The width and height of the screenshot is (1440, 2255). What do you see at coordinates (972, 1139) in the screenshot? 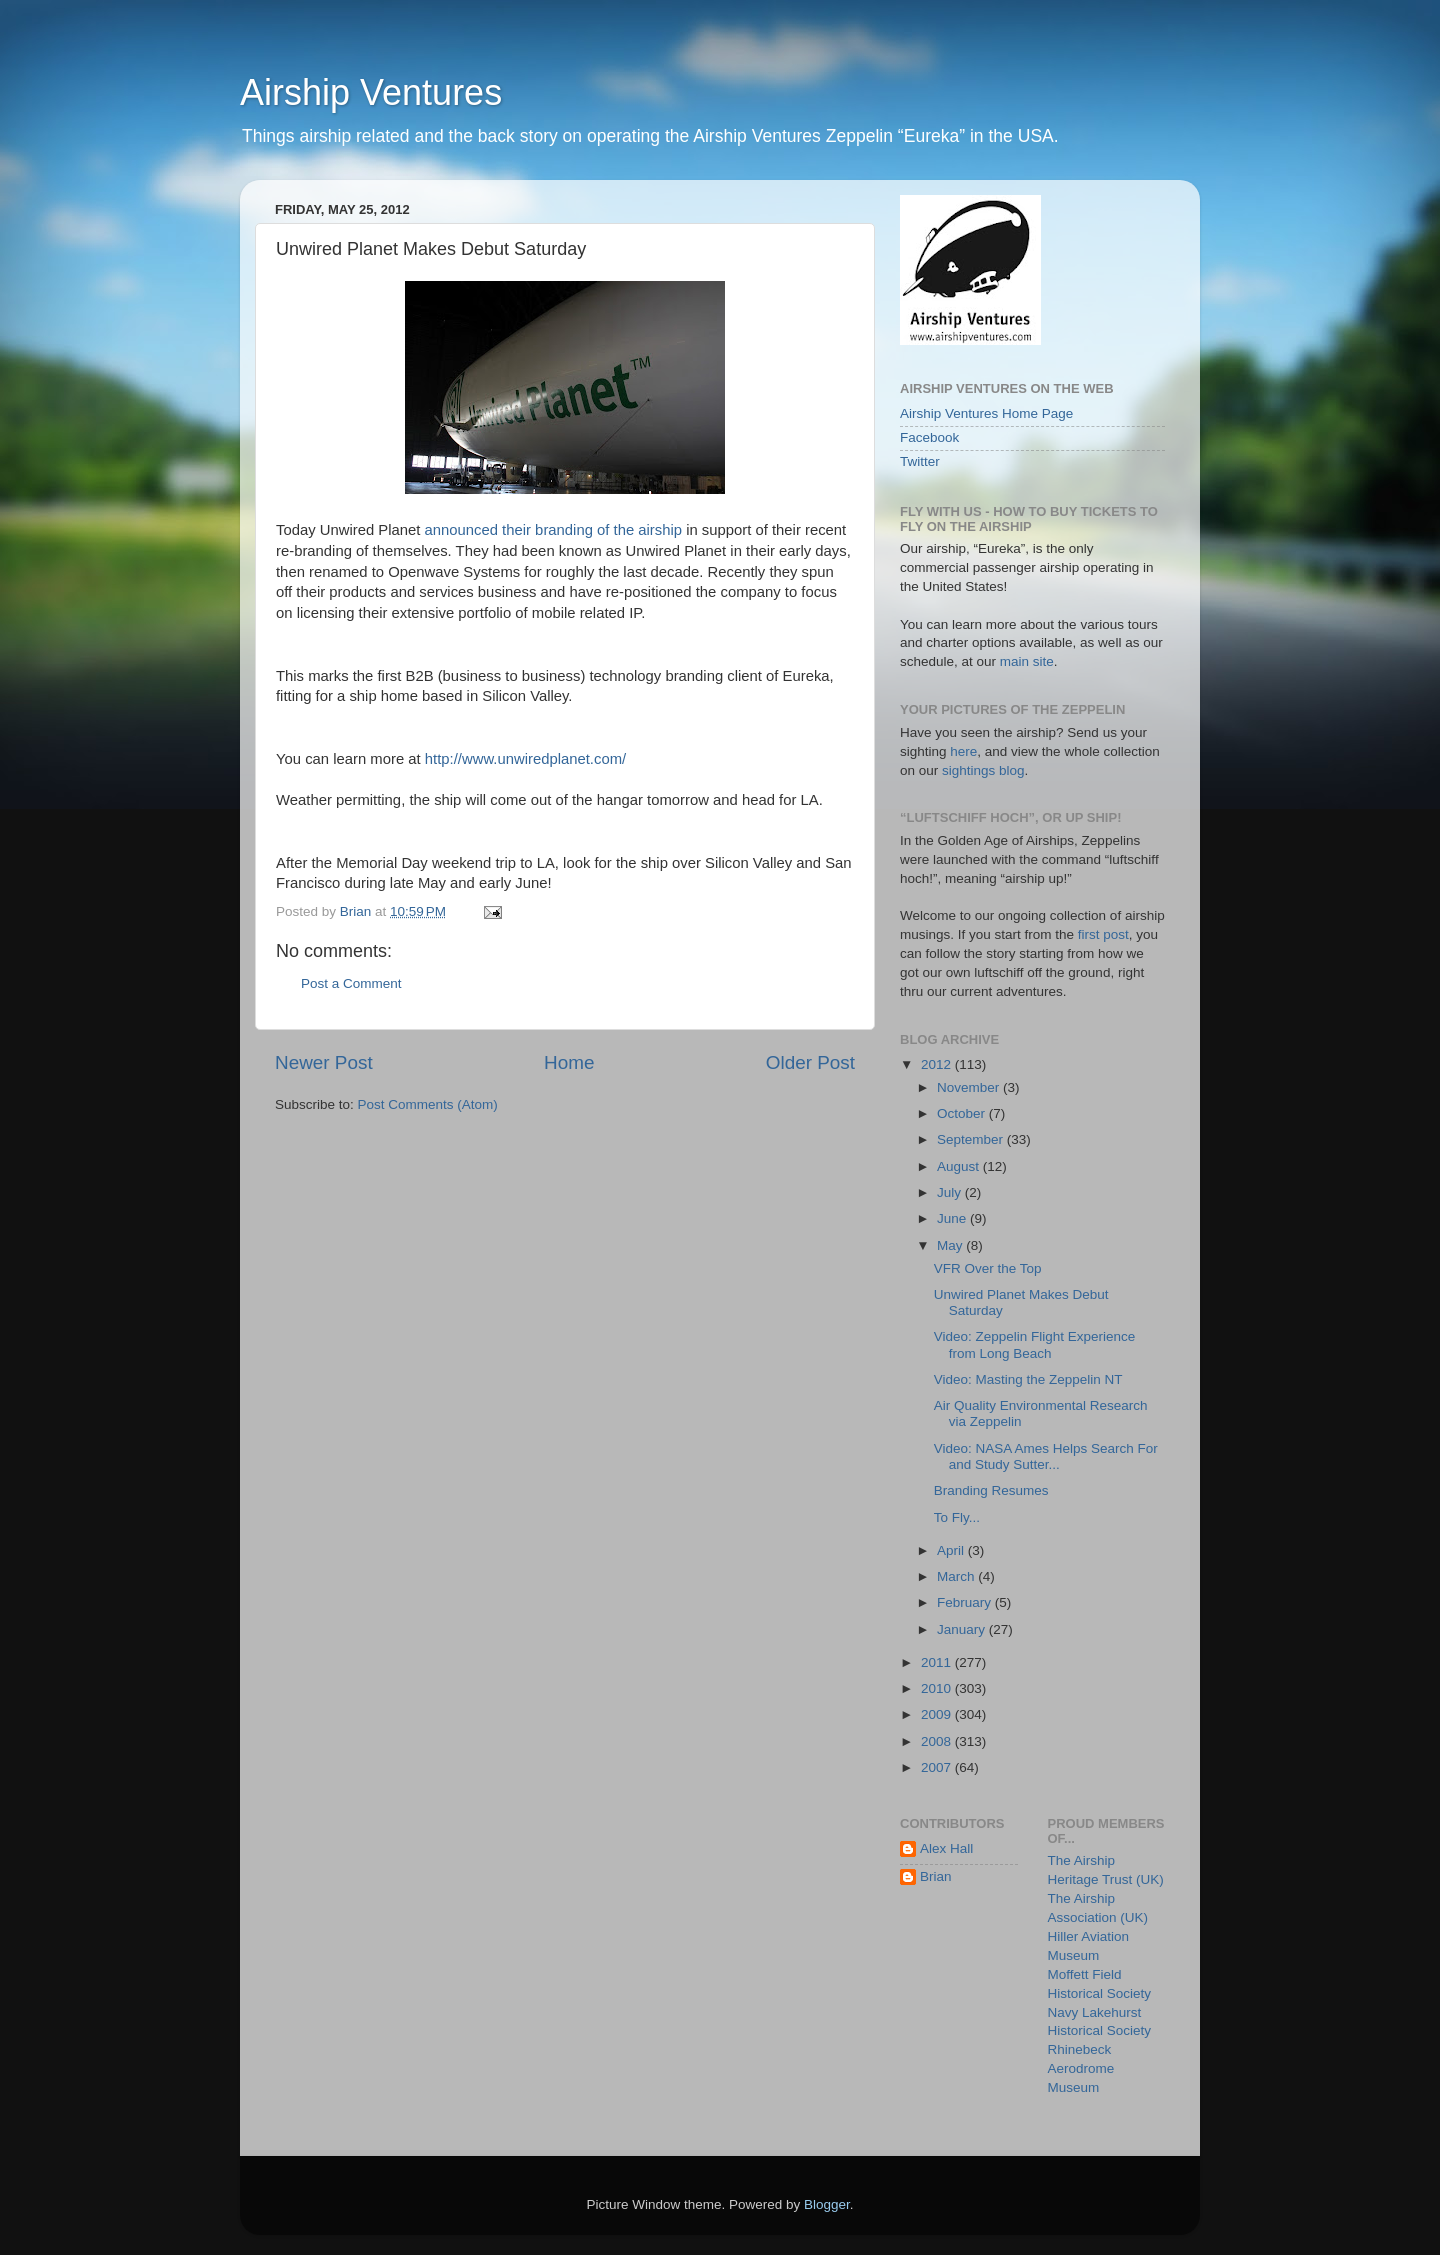
I see `September` at bounding box center [972, 1139].